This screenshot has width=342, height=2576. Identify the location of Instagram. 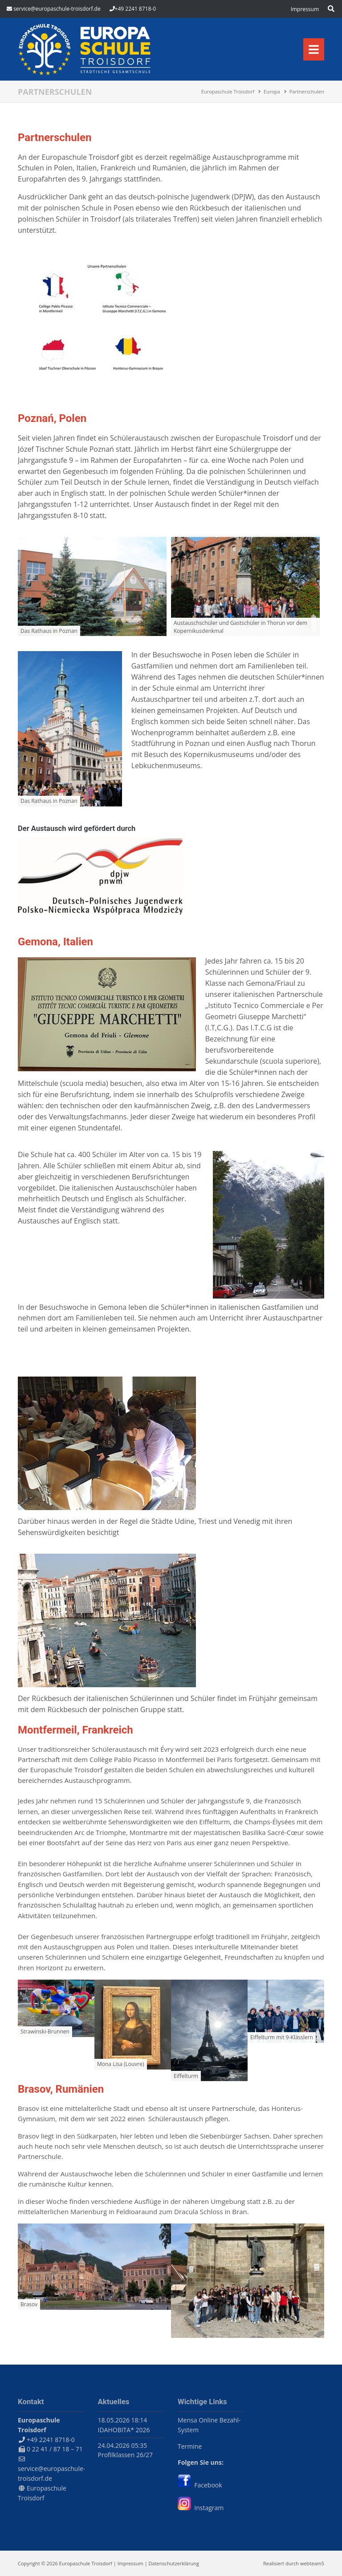
(201, 2507).